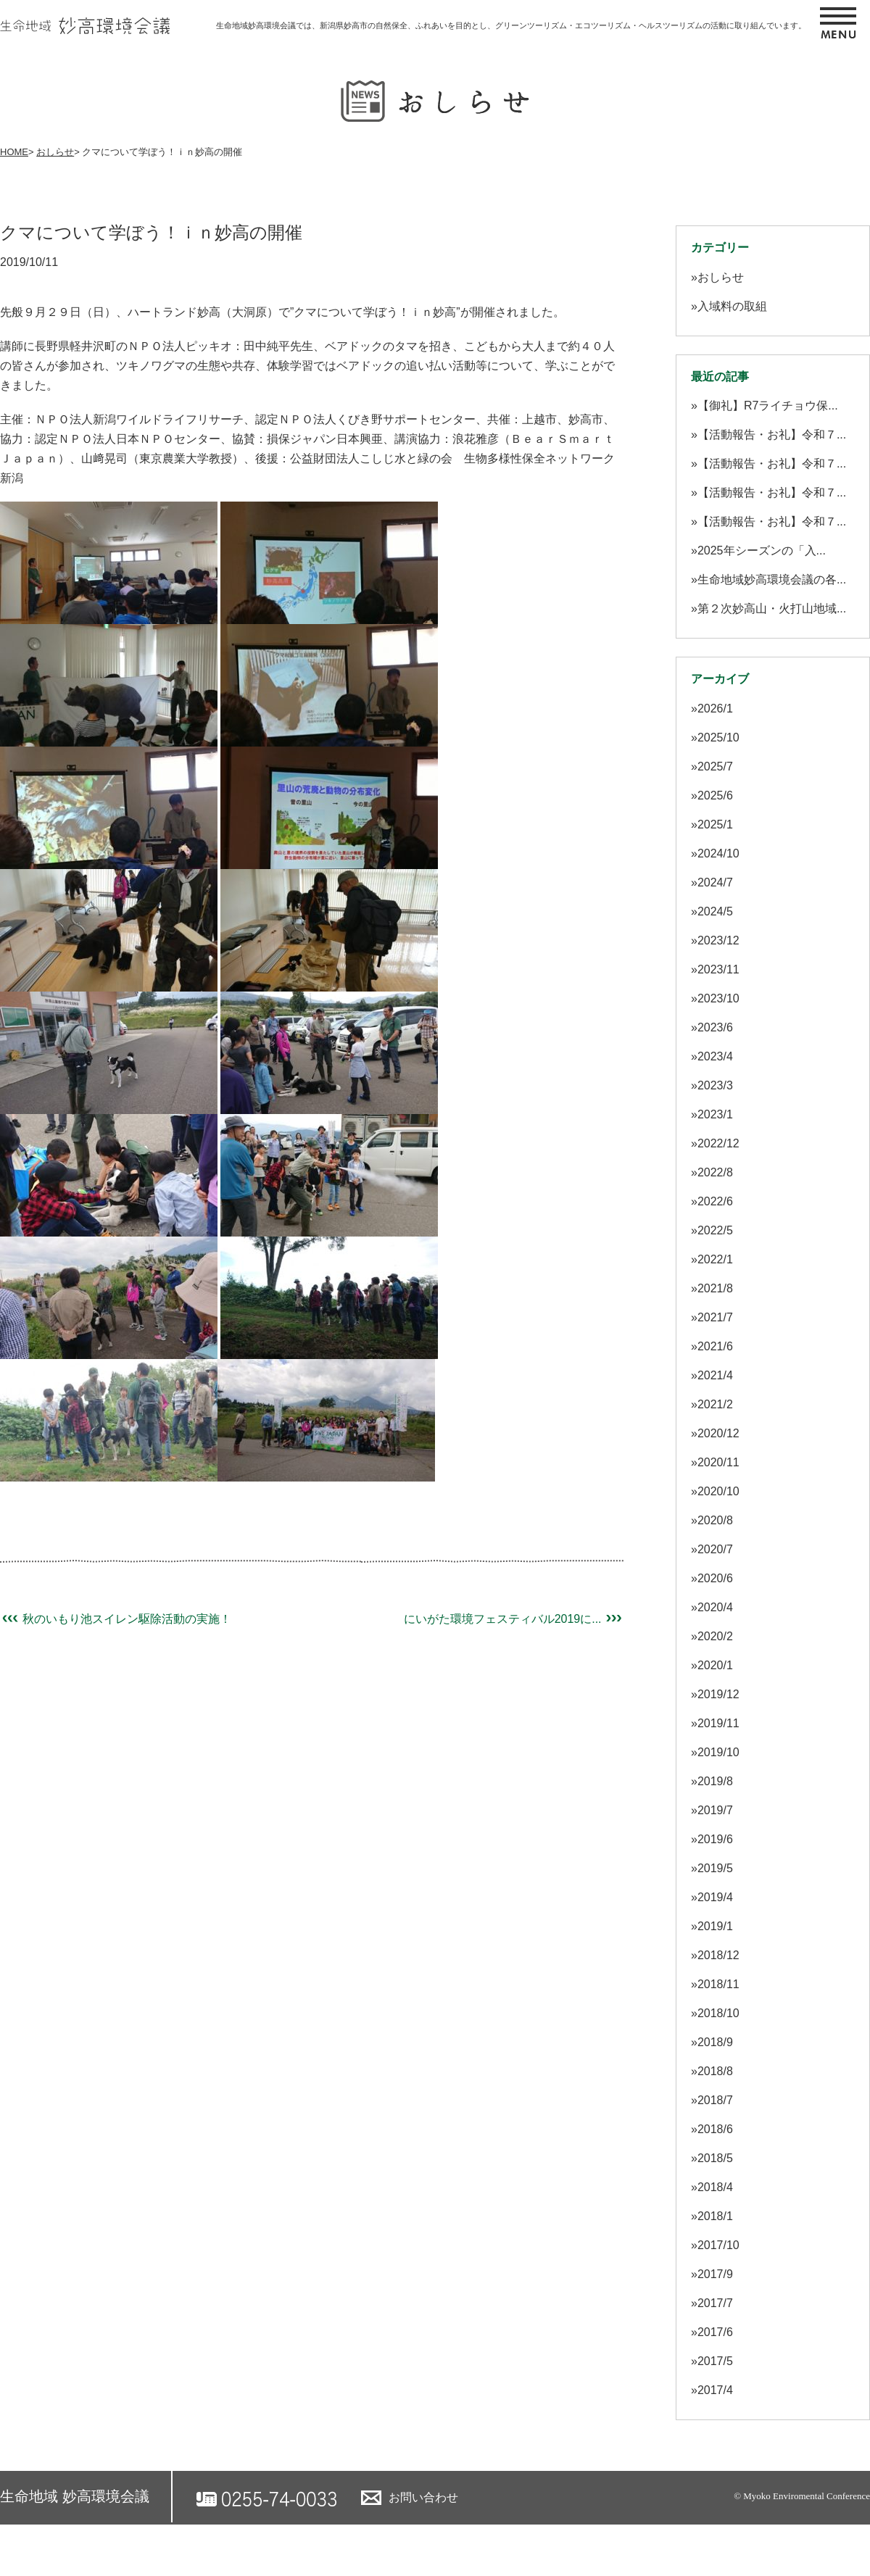  I want to click on 2019/7, so click(715, 1810).